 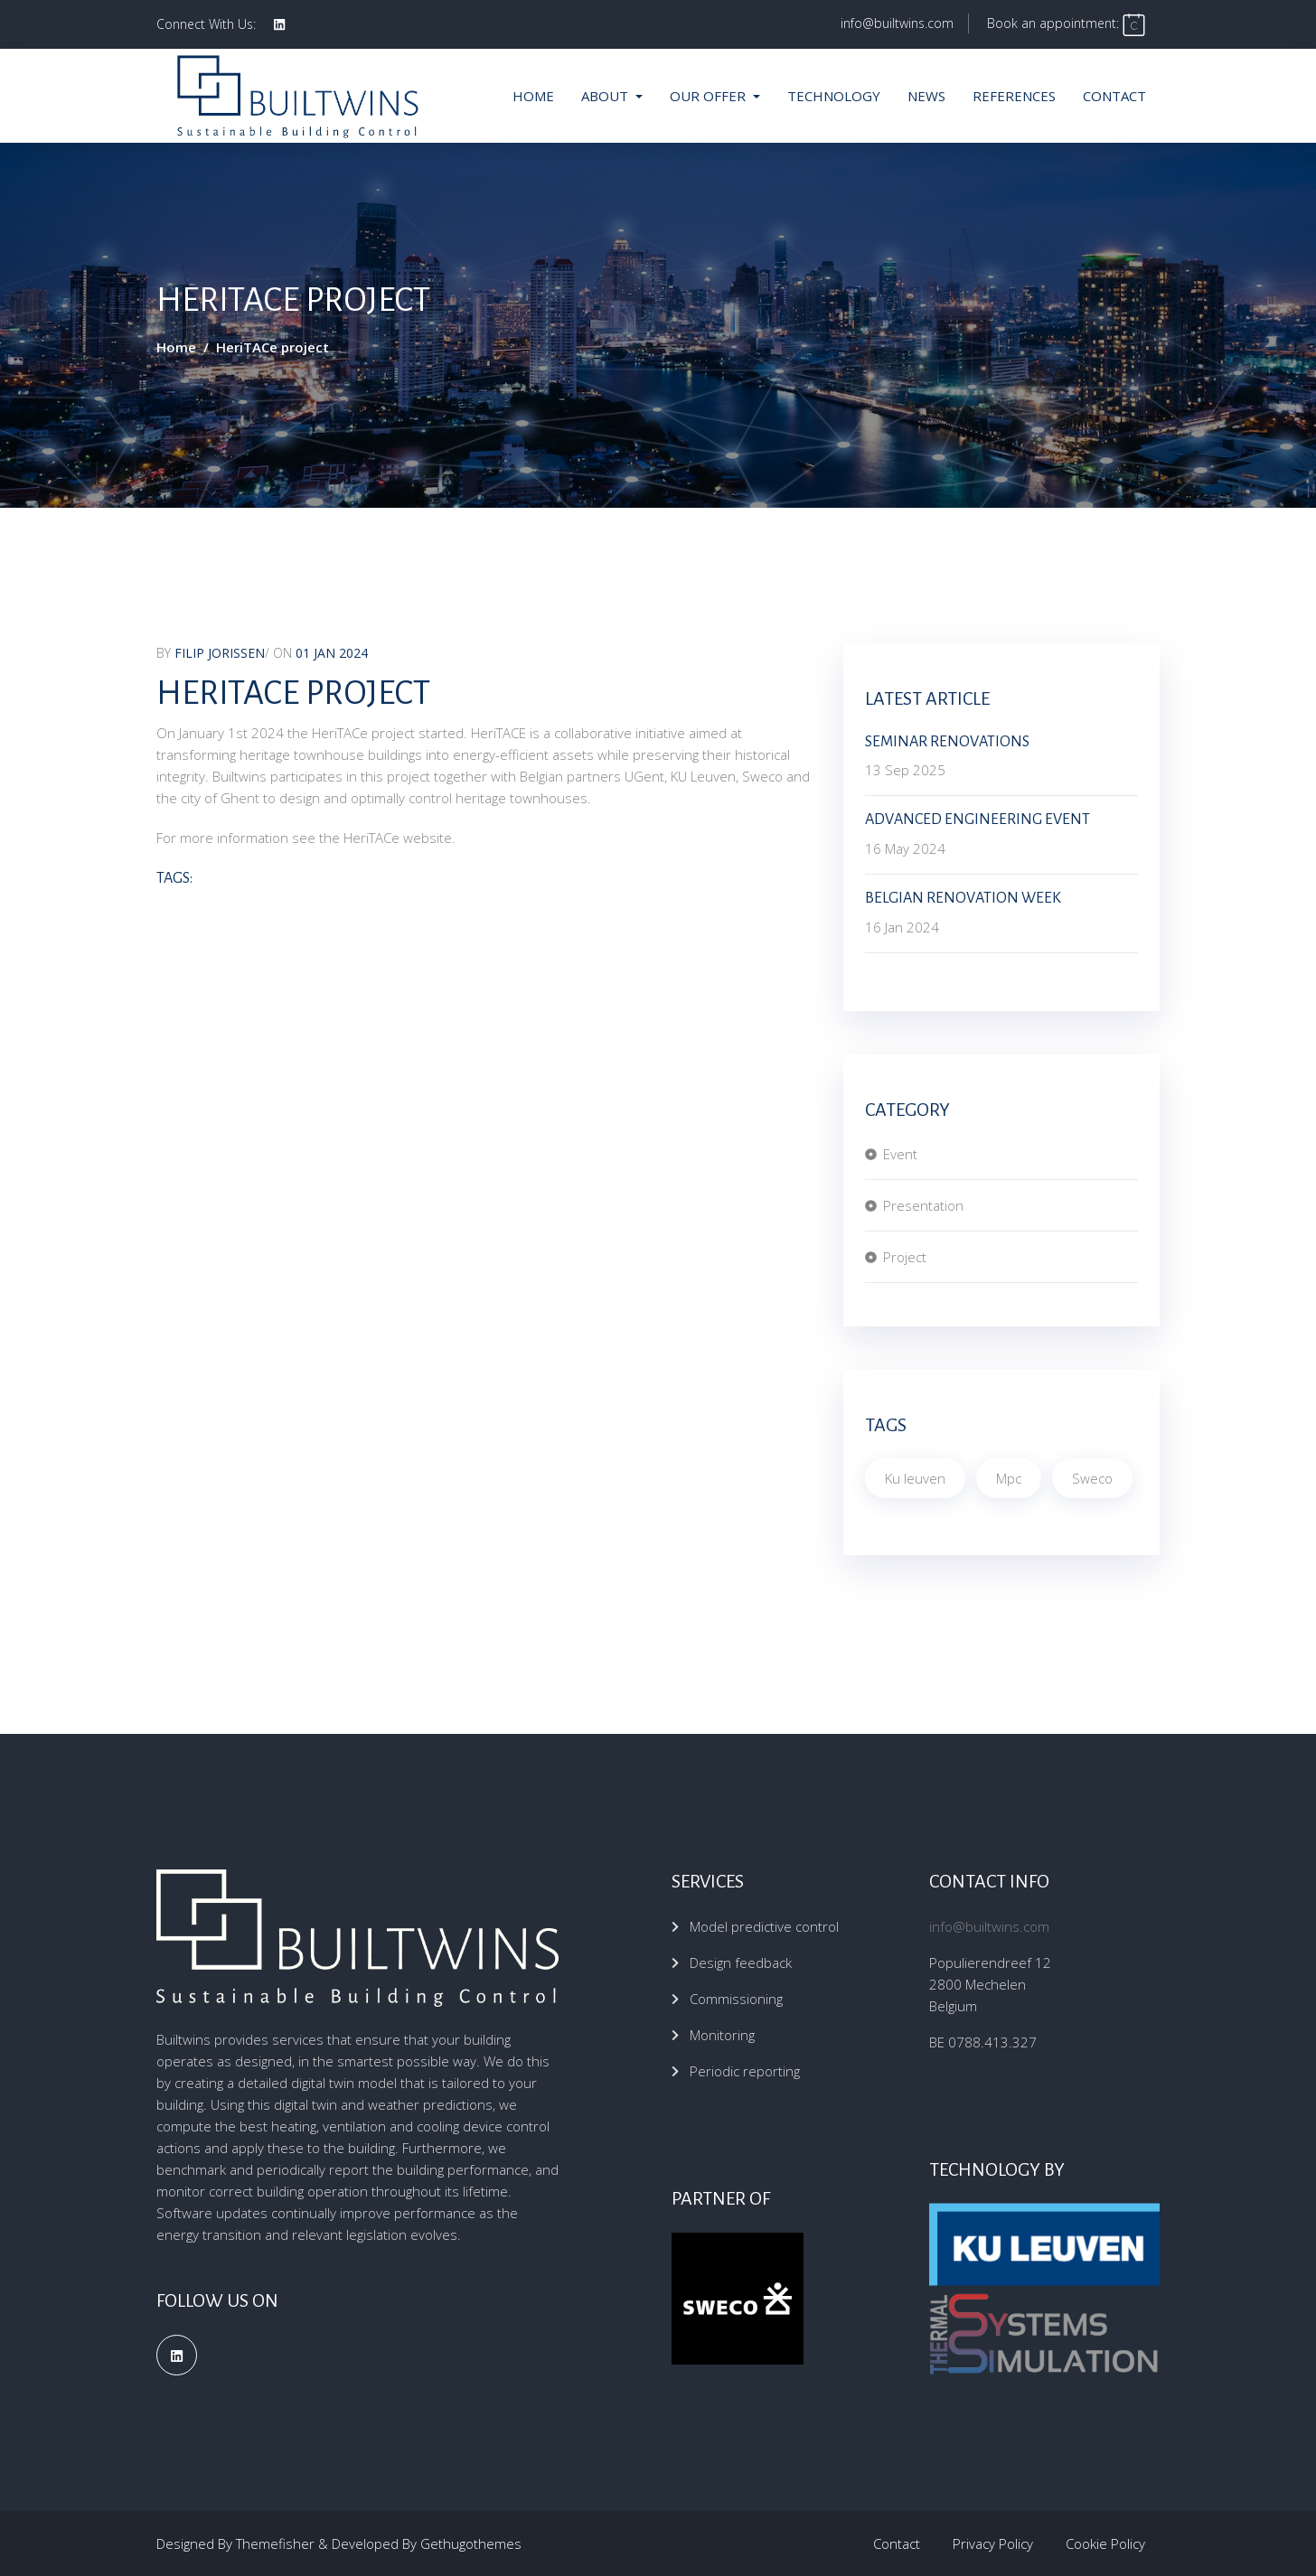 What do you see at coordinates (385, 838) in the screenshot?
I see `the HeriTACe website` at bounding box center [385, 838].